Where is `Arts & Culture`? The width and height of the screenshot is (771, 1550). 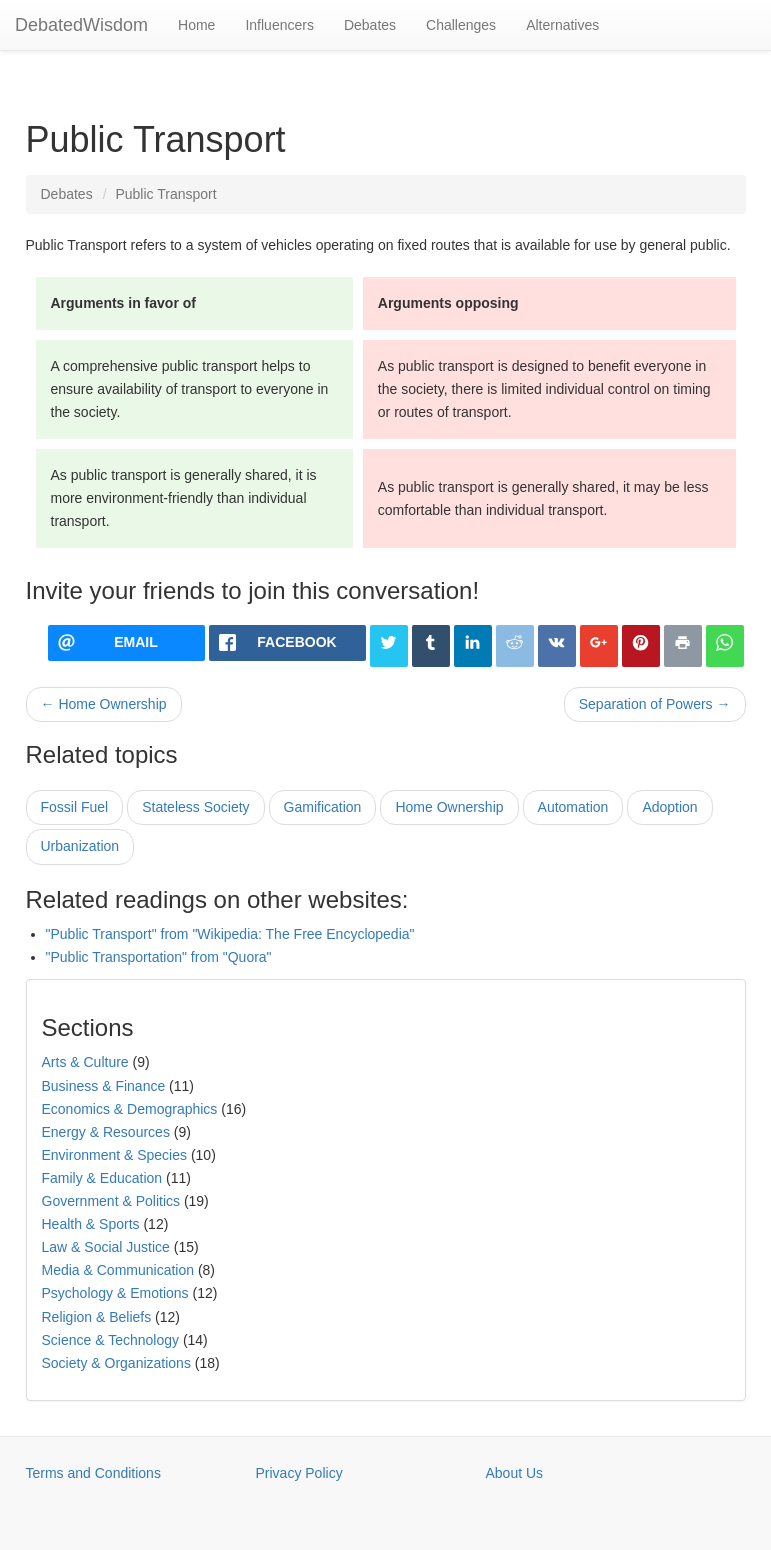 Arts & Culture is located at coordinates (85, 1062).